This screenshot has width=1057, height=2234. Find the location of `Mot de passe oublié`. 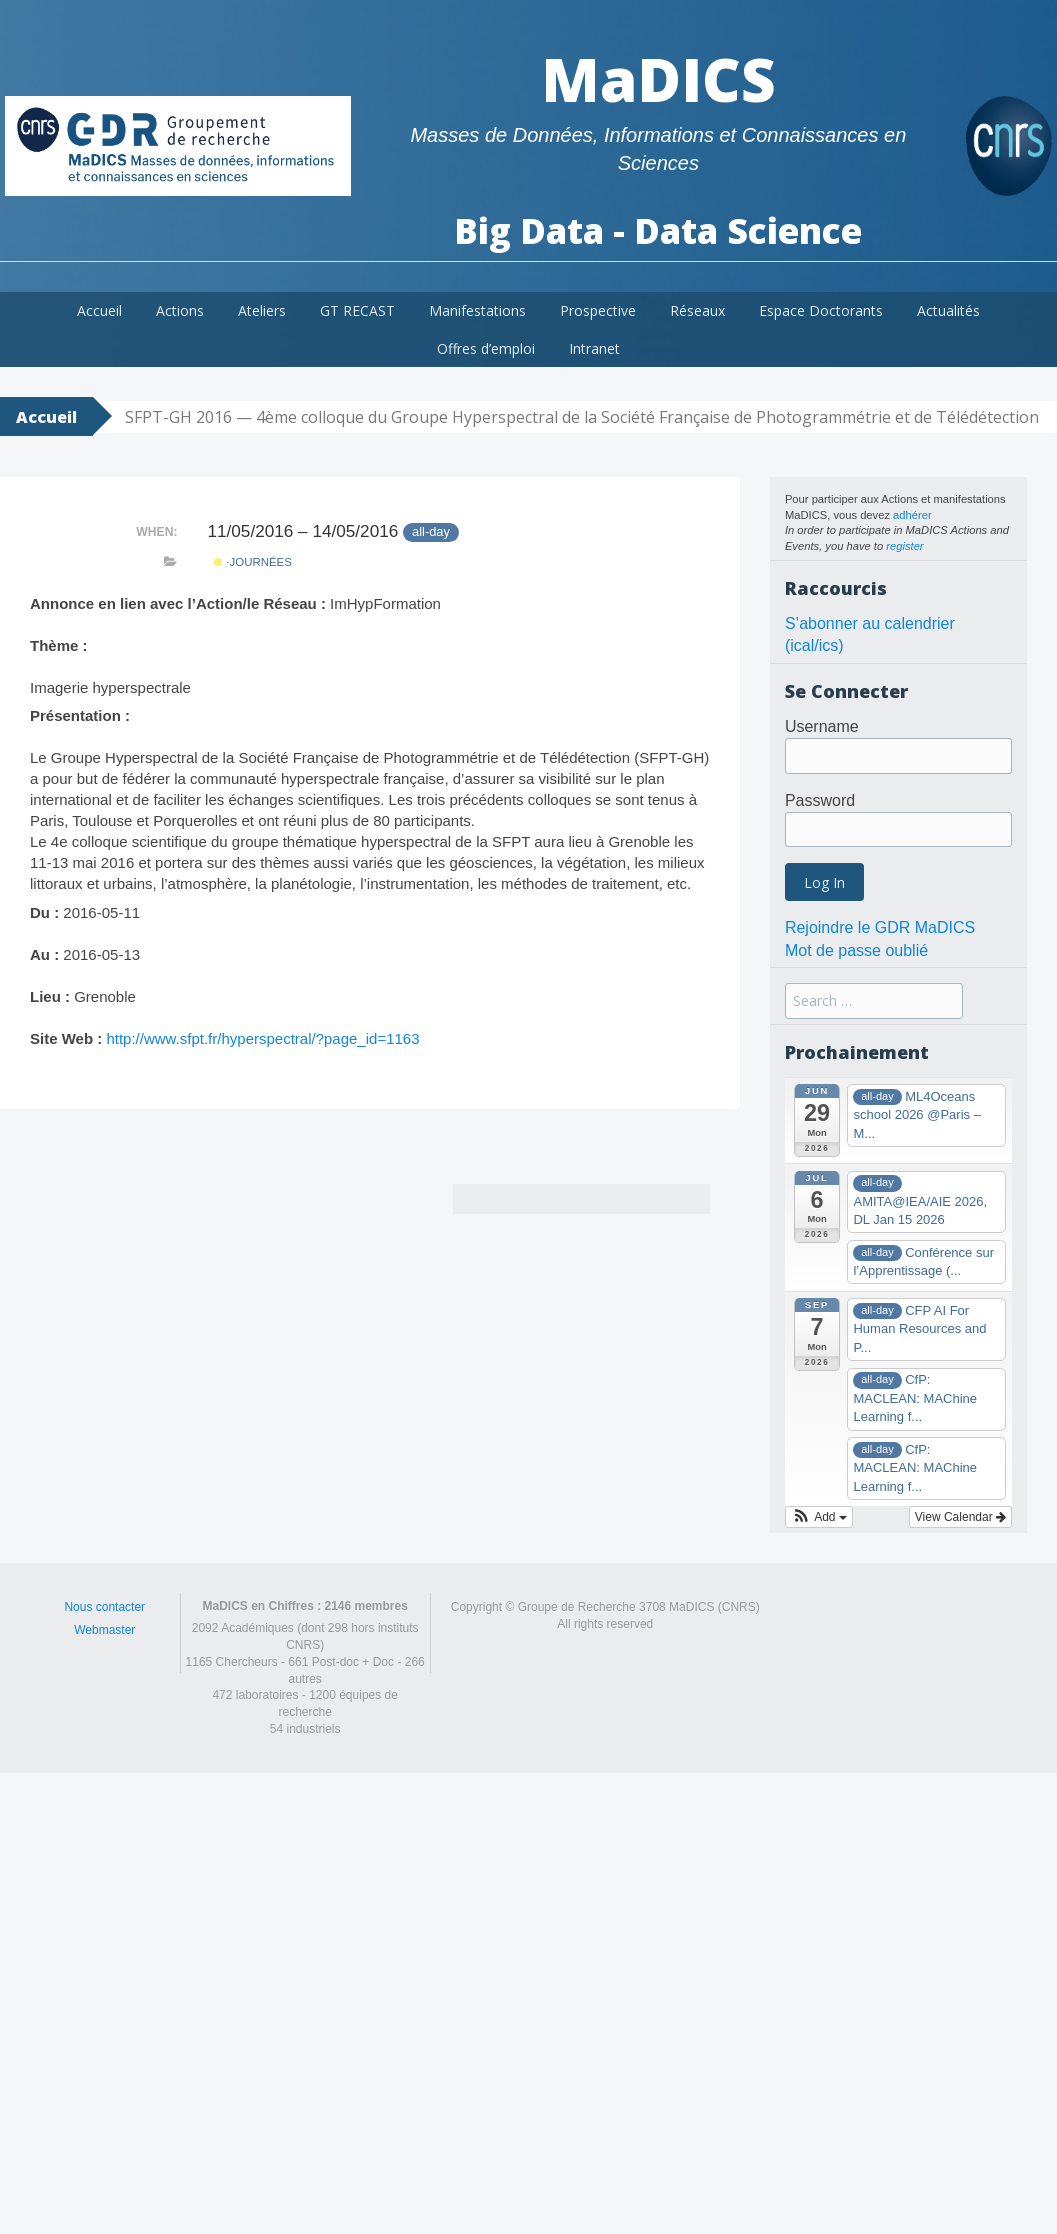

Mot de passe oublié is located at coordinates (856, 950).